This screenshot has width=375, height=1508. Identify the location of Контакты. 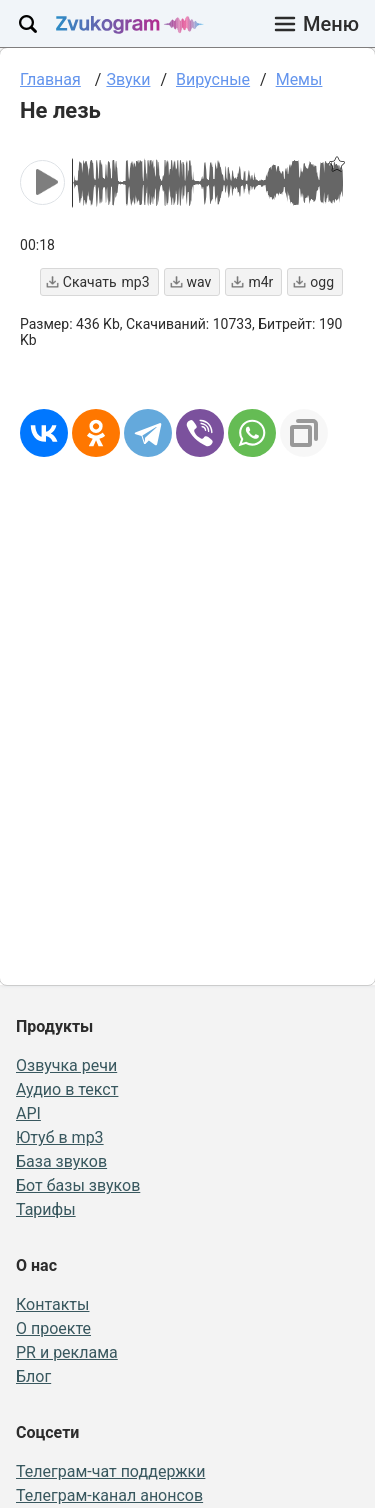
(52, 1304).